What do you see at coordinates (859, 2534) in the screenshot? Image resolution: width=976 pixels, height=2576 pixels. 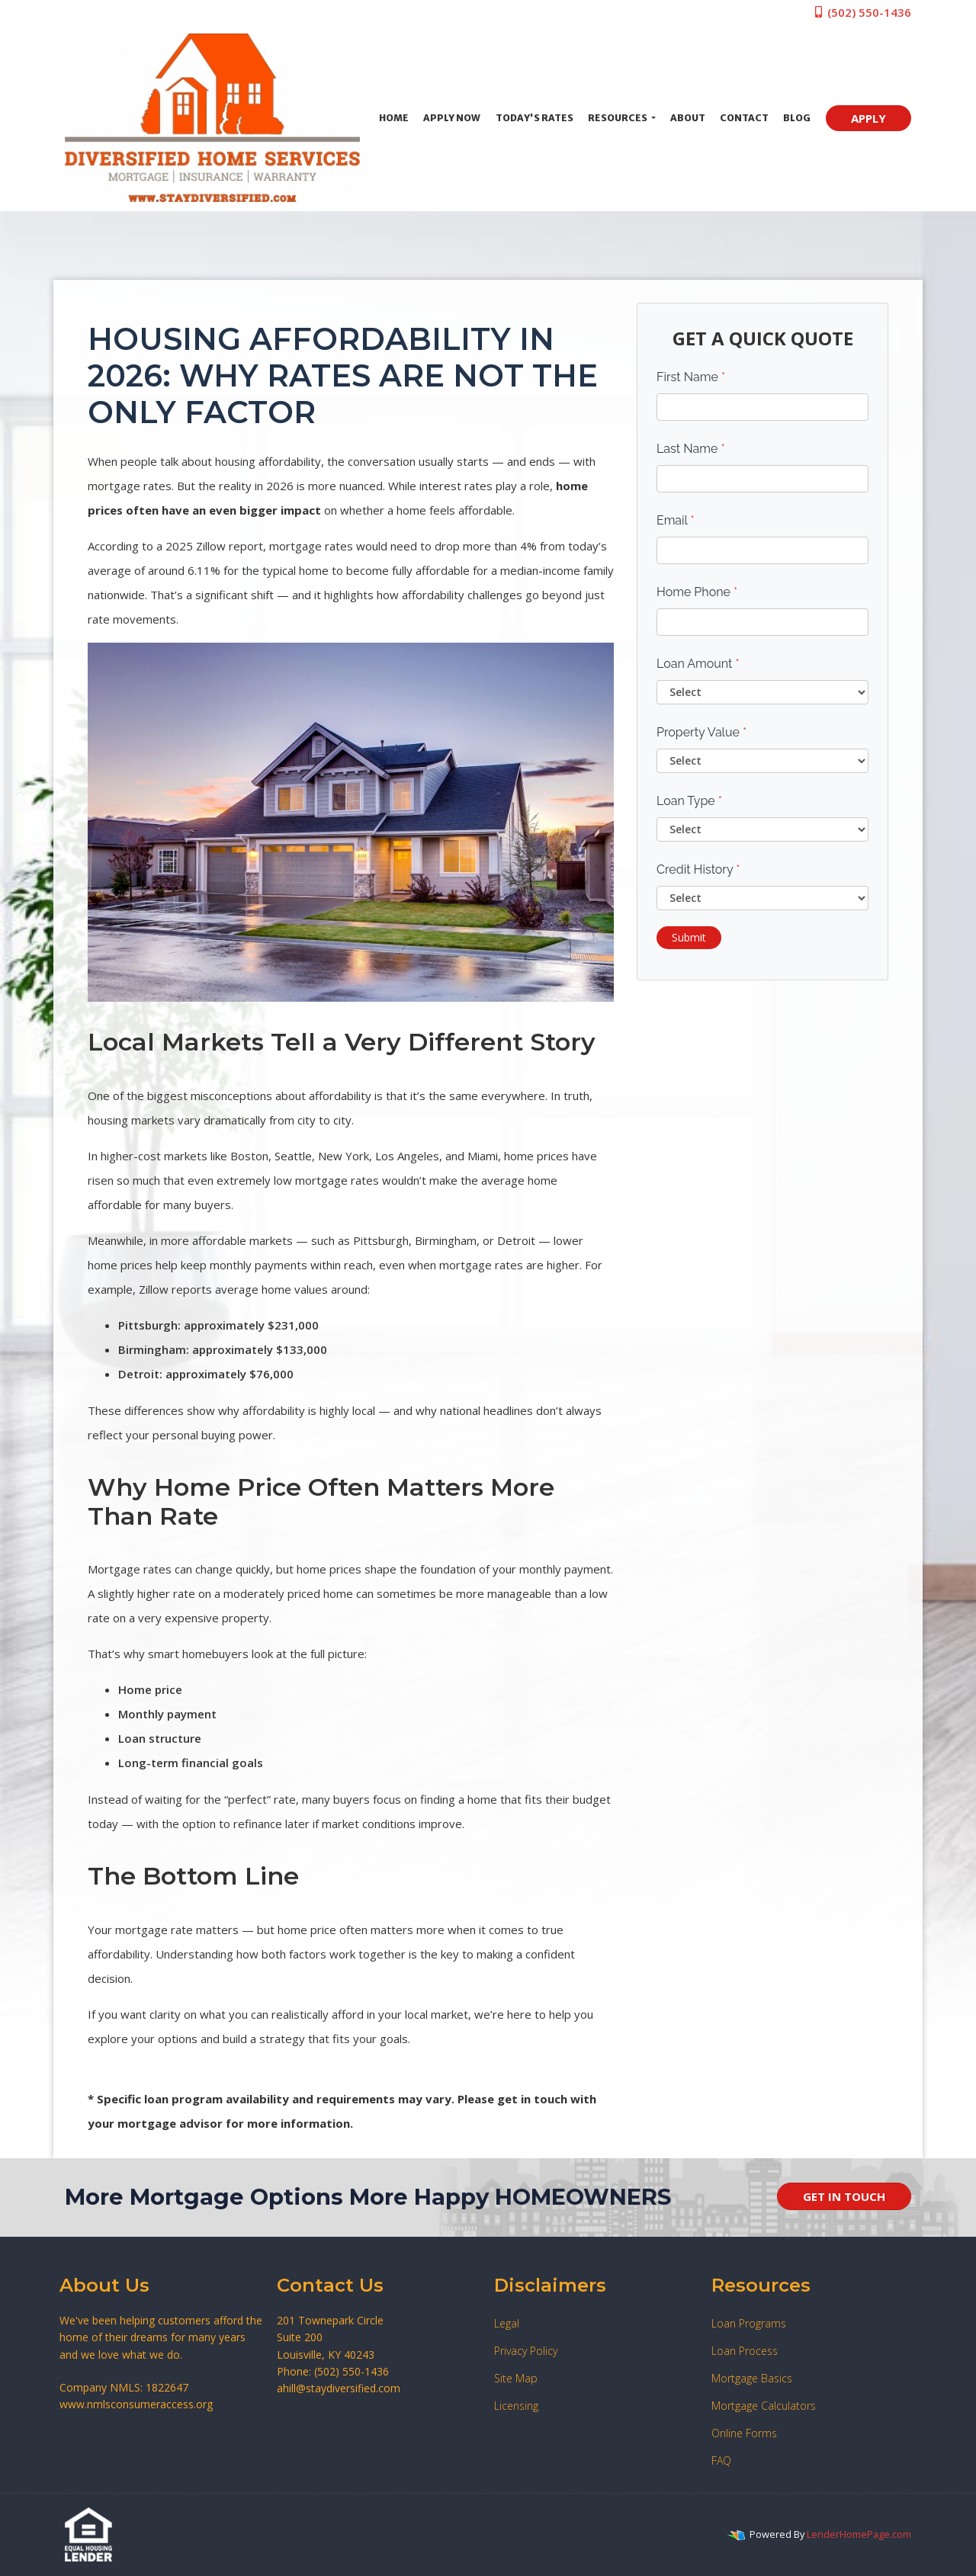 I see `LenderHomePage.com` at bounding box center [859, 2534].